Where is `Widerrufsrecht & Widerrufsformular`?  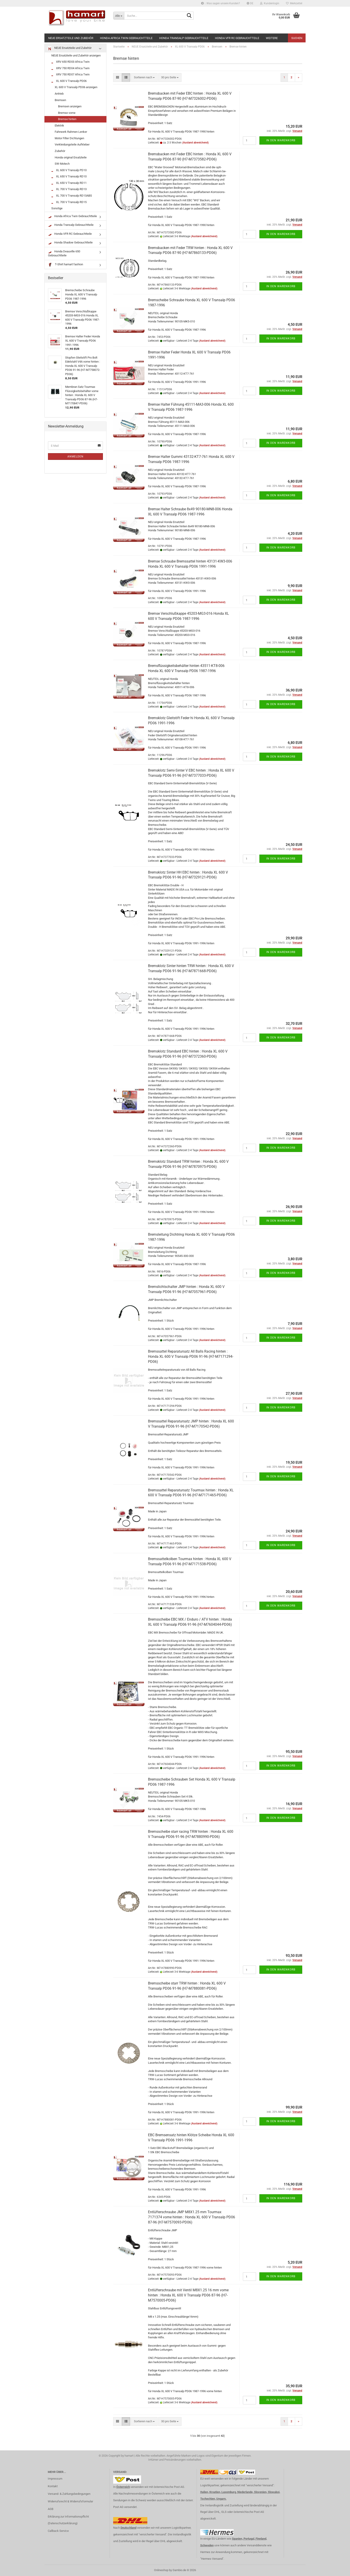
Widerrufsrecht & Widerrufsformular is located at coordinates (70, 2501).